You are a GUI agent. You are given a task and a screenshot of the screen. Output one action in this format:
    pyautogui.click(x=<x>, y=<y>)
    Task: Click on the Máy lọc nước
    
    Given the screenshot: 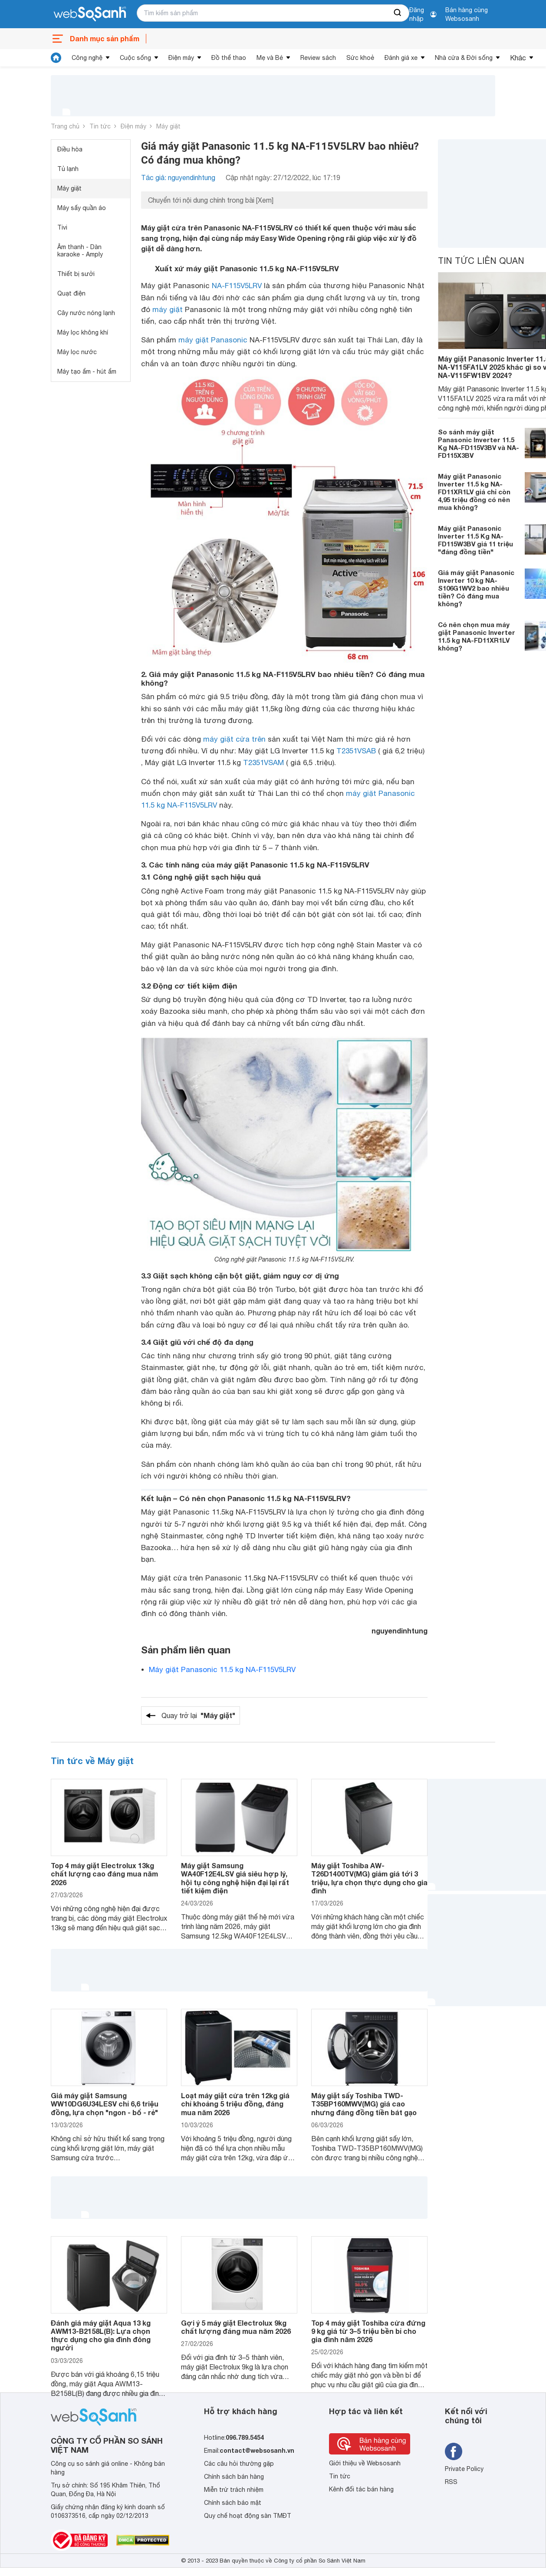 What is the action you would take?
    pyautogui.click(x=77, y=351)
    